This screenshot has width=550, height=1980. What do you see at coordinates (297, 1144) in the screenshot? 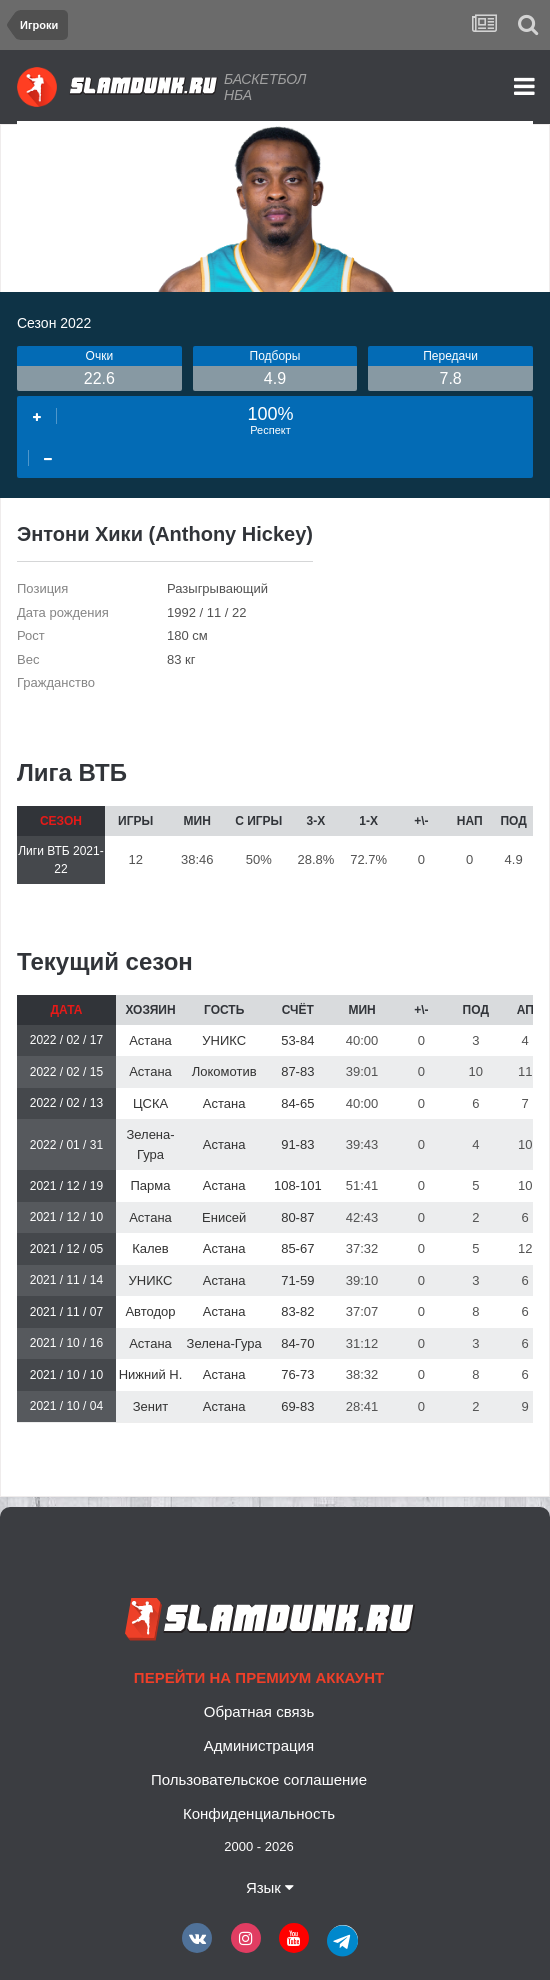
I see `91-83` at bounding box center [297, 1144].